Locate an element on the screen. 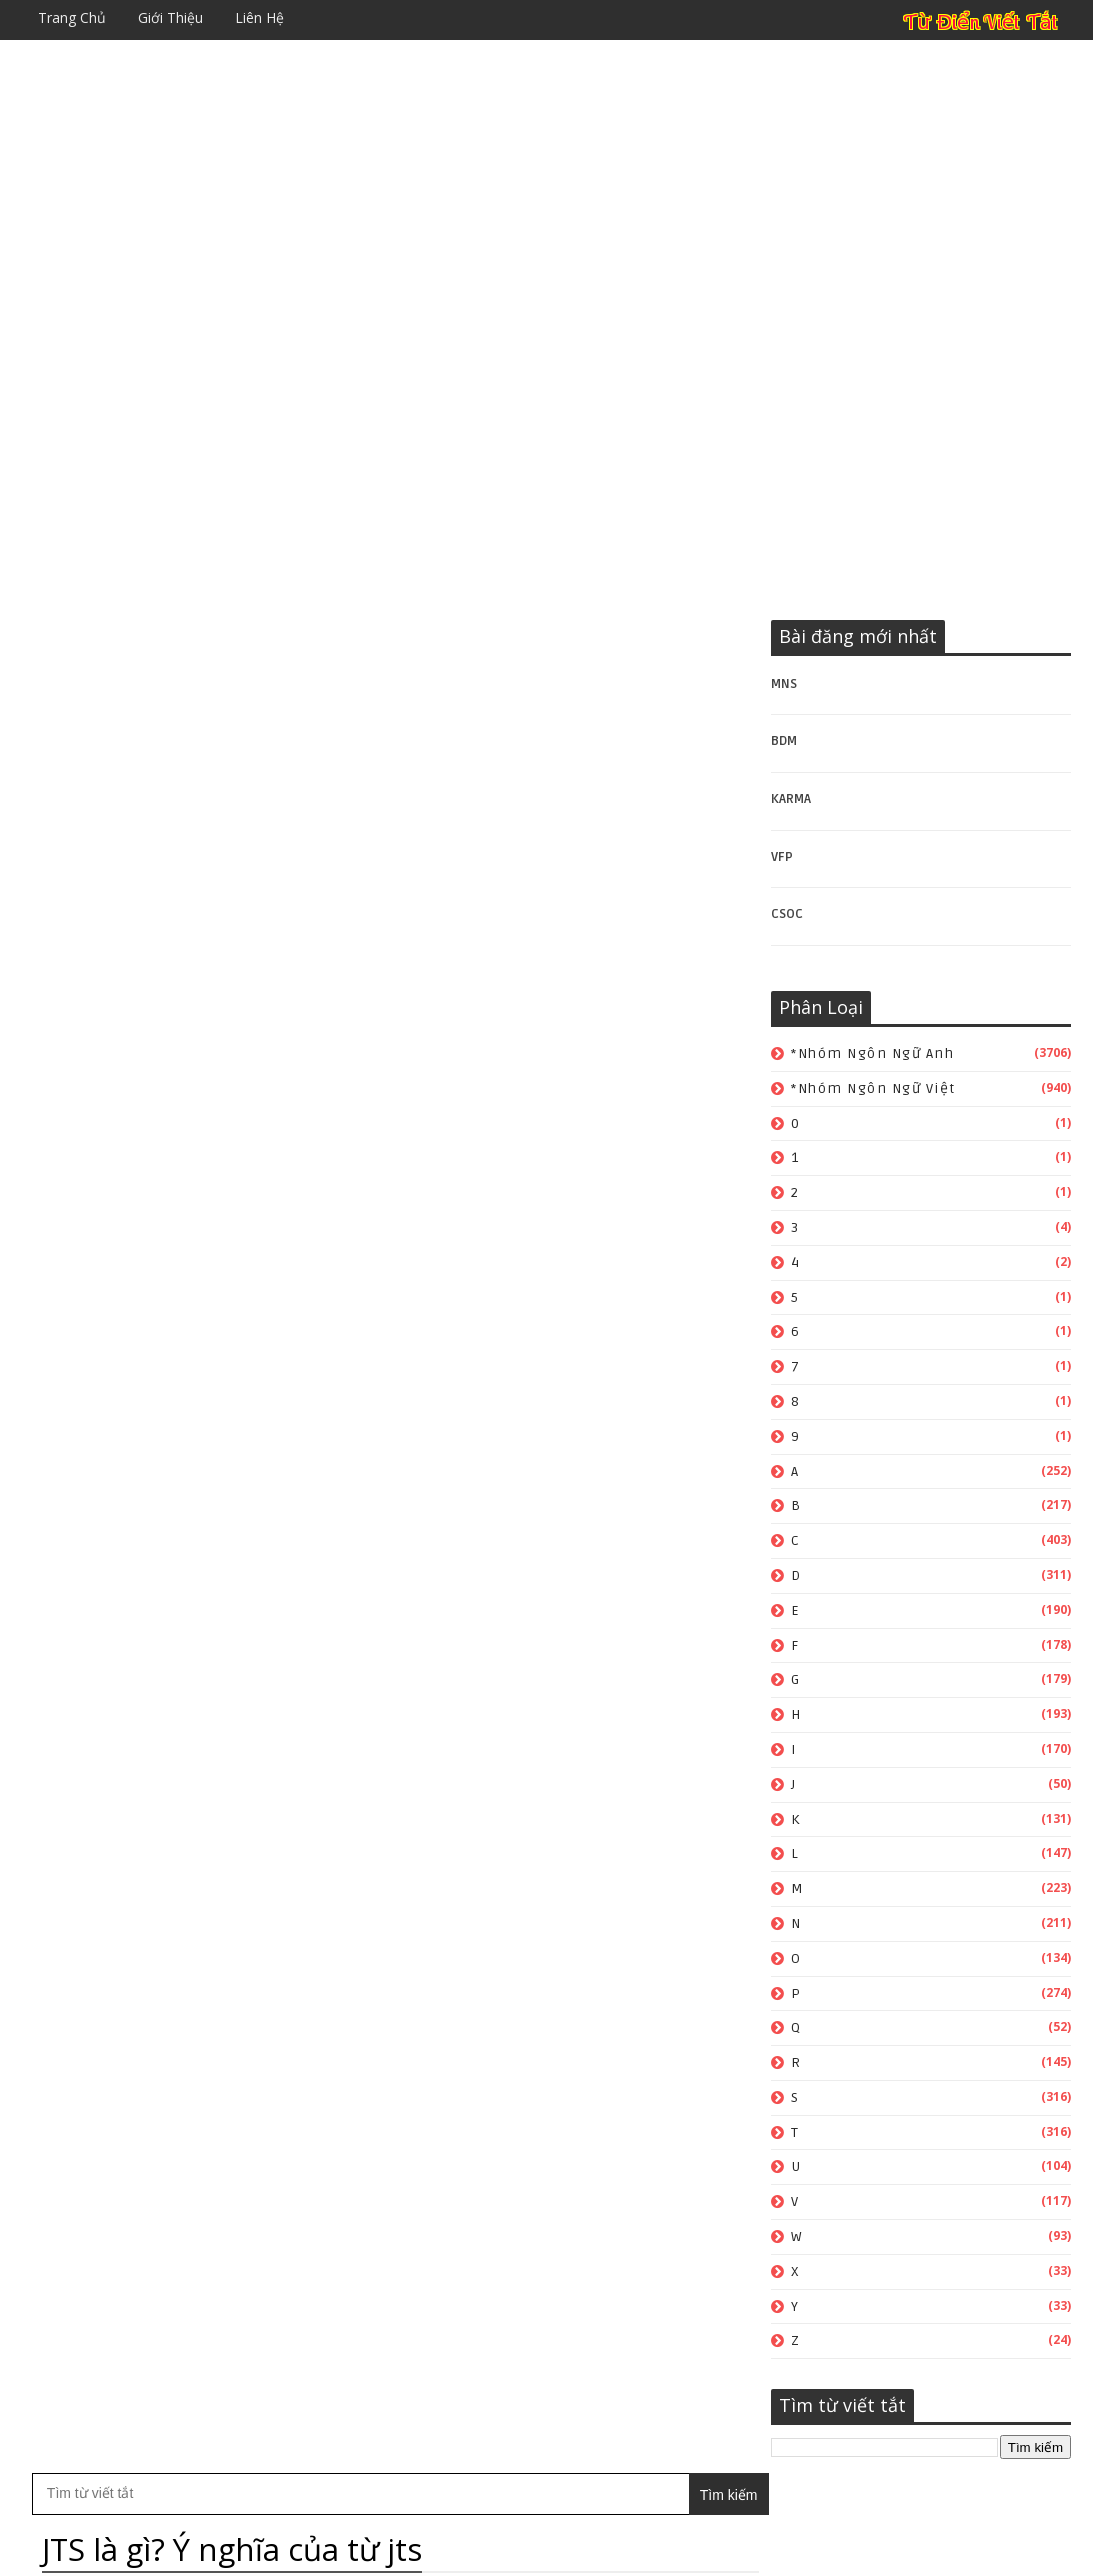  CSOC is located at coordinates (787, 915).